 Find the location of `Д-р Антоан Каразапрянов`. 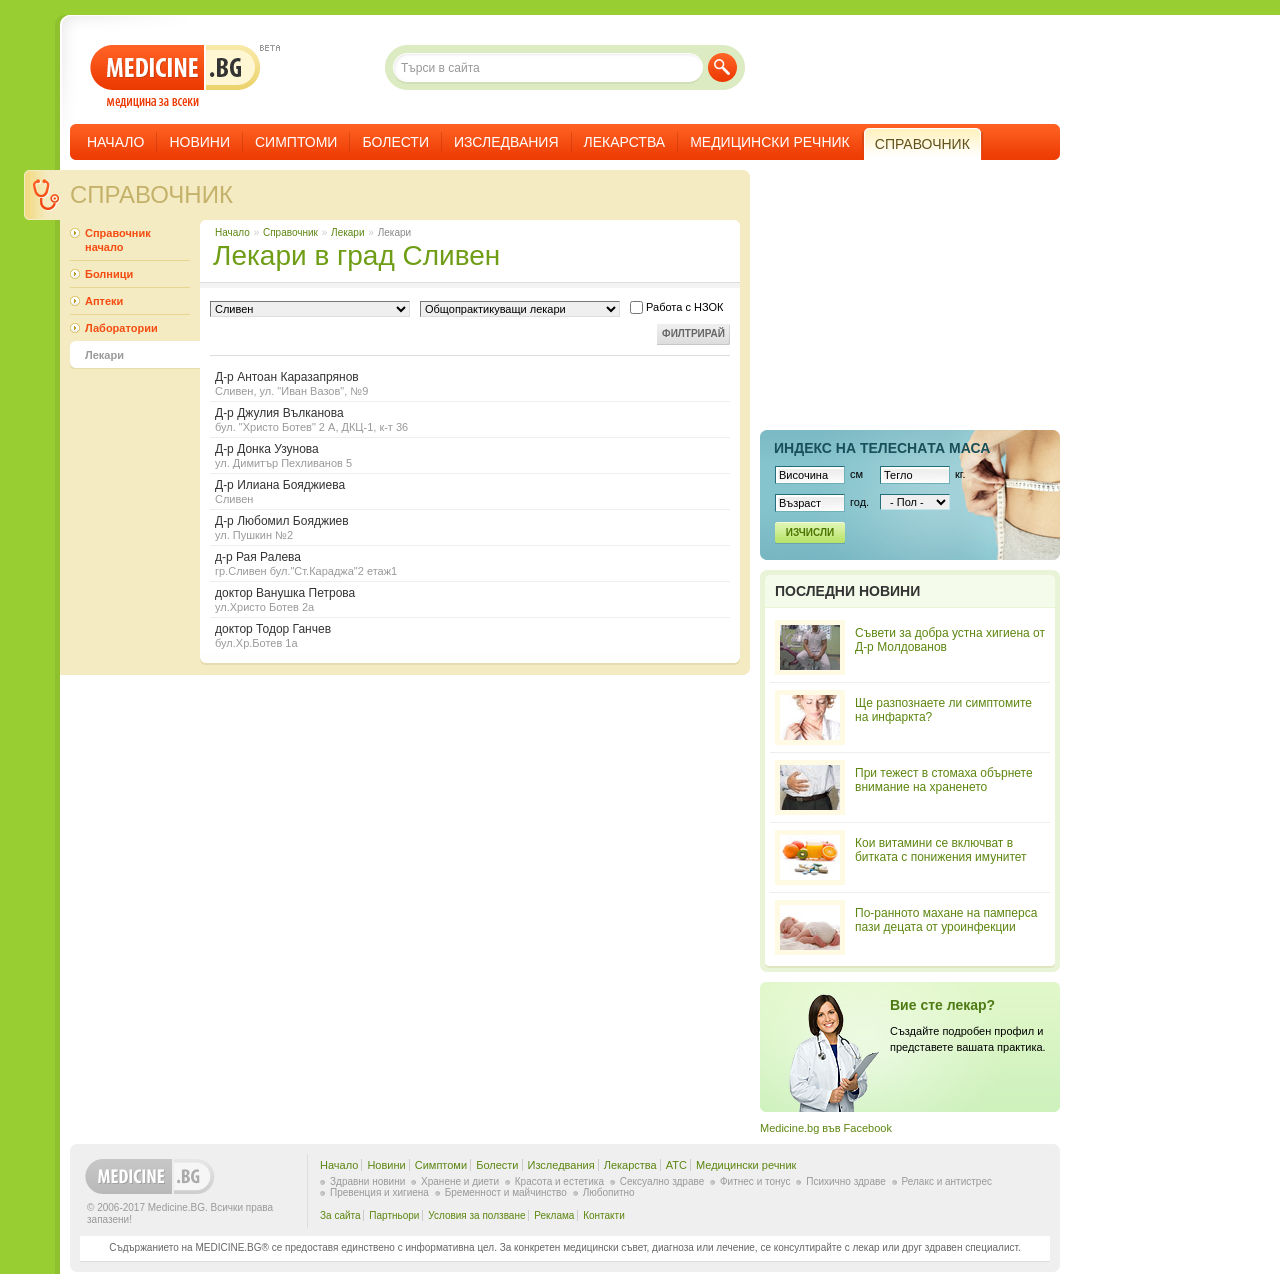

Д-р Антоан Каразапрянов is located at coordinates (470, 383).